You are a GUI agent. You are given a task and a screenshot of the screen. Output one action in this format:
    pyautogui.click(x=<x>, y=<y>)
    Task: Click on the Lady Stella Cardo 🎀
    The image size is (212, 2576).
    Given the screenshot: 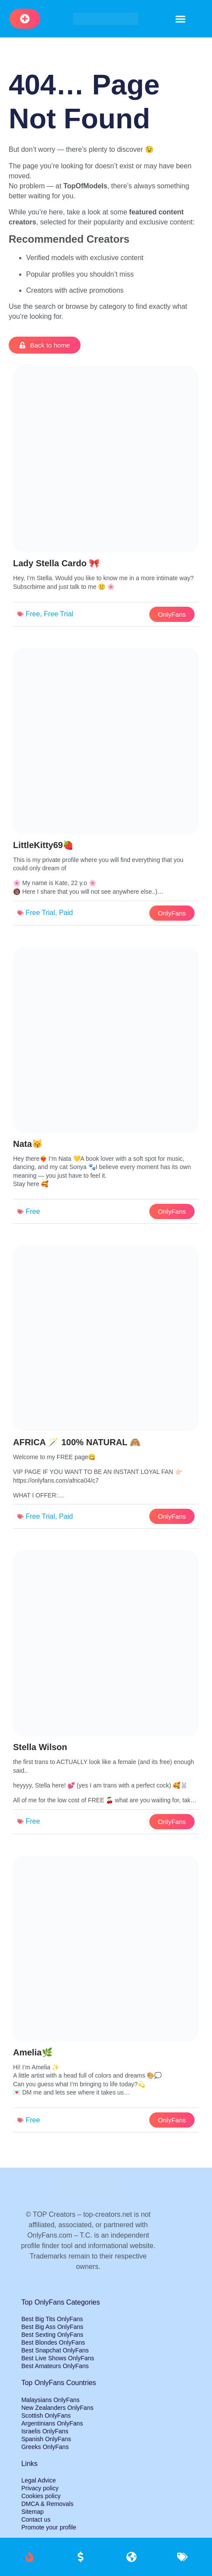 What is the action you would take?
    pyautogui.click(x=56, y=563)
    